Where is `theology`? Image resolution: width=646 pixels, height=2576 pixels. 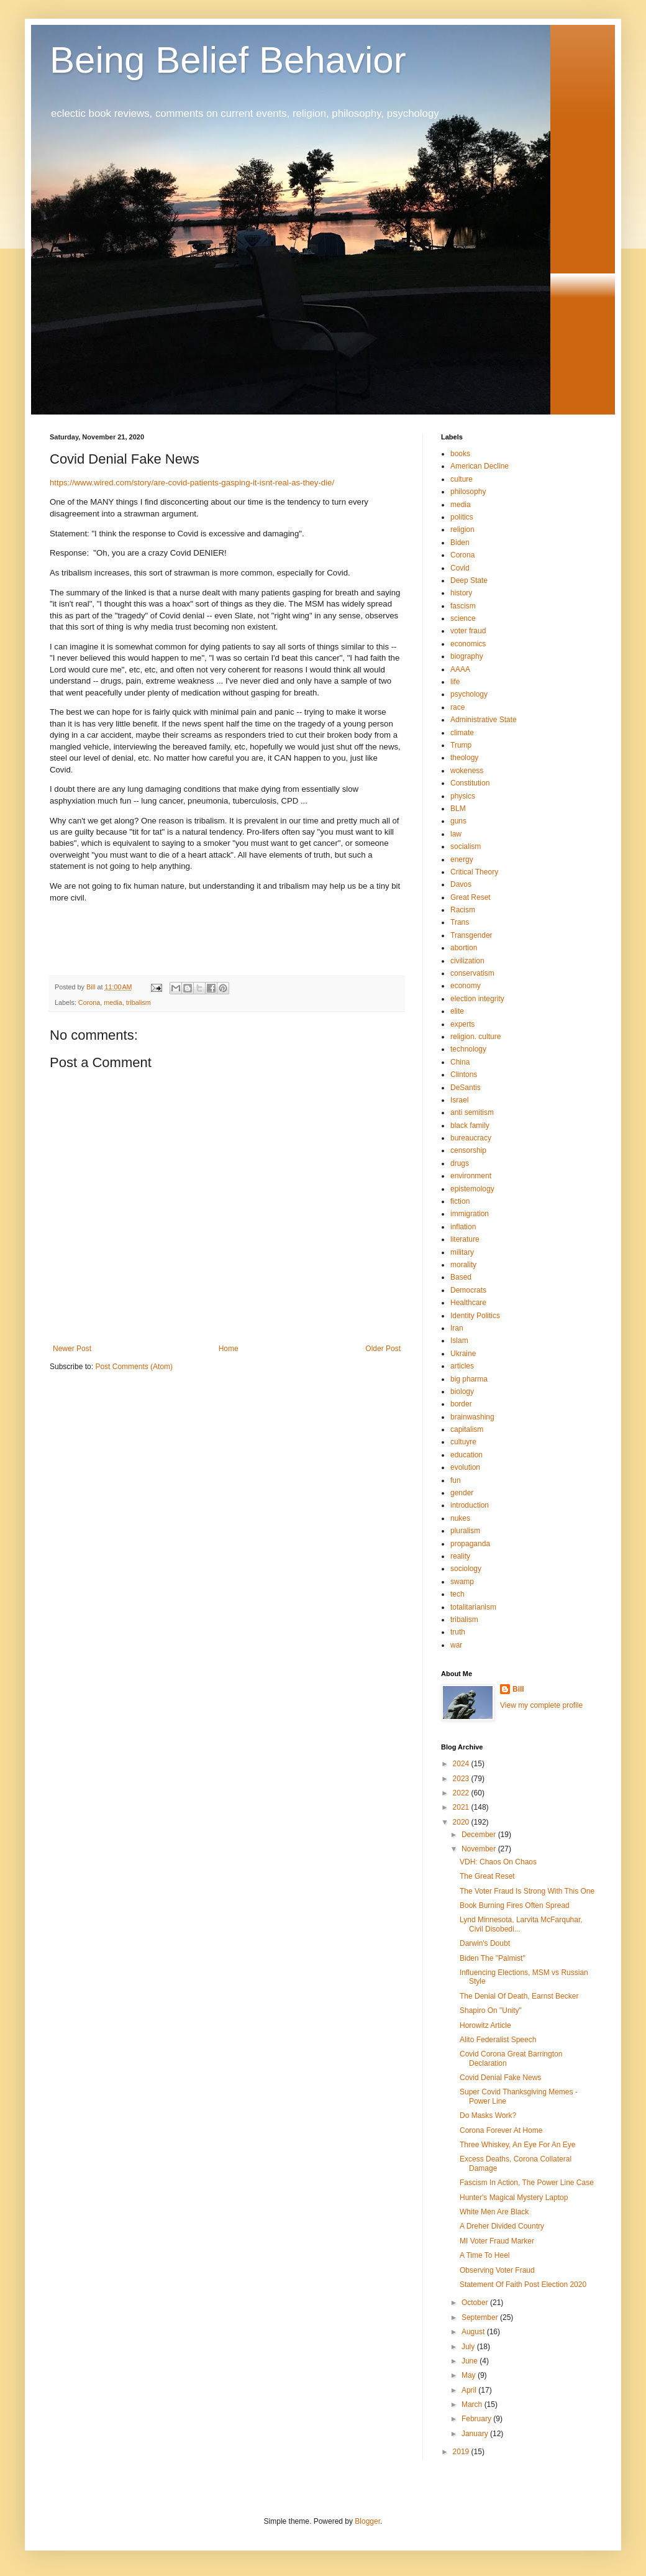 theology is located at coordinates (464, 757).